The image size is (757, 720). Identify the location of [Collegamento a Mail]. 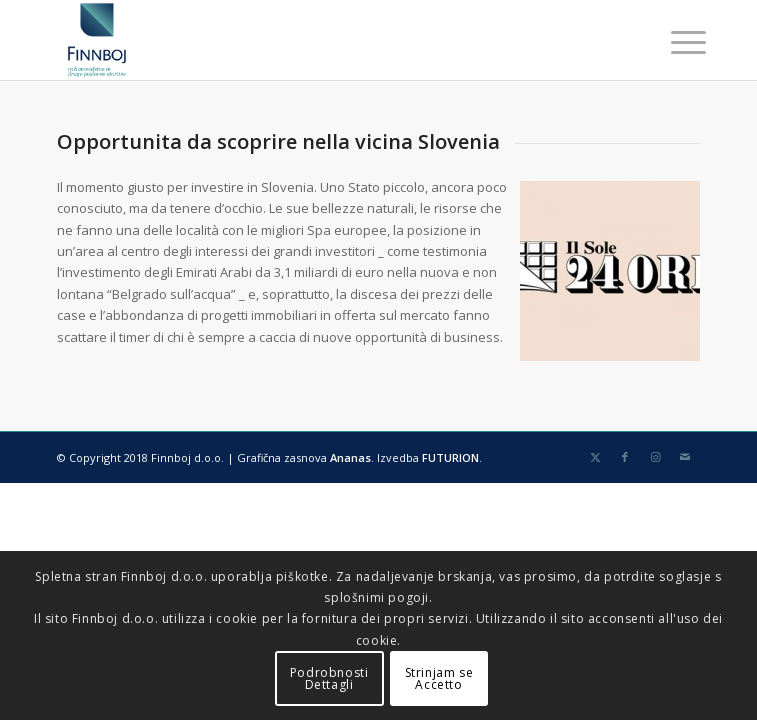
(685, 457).